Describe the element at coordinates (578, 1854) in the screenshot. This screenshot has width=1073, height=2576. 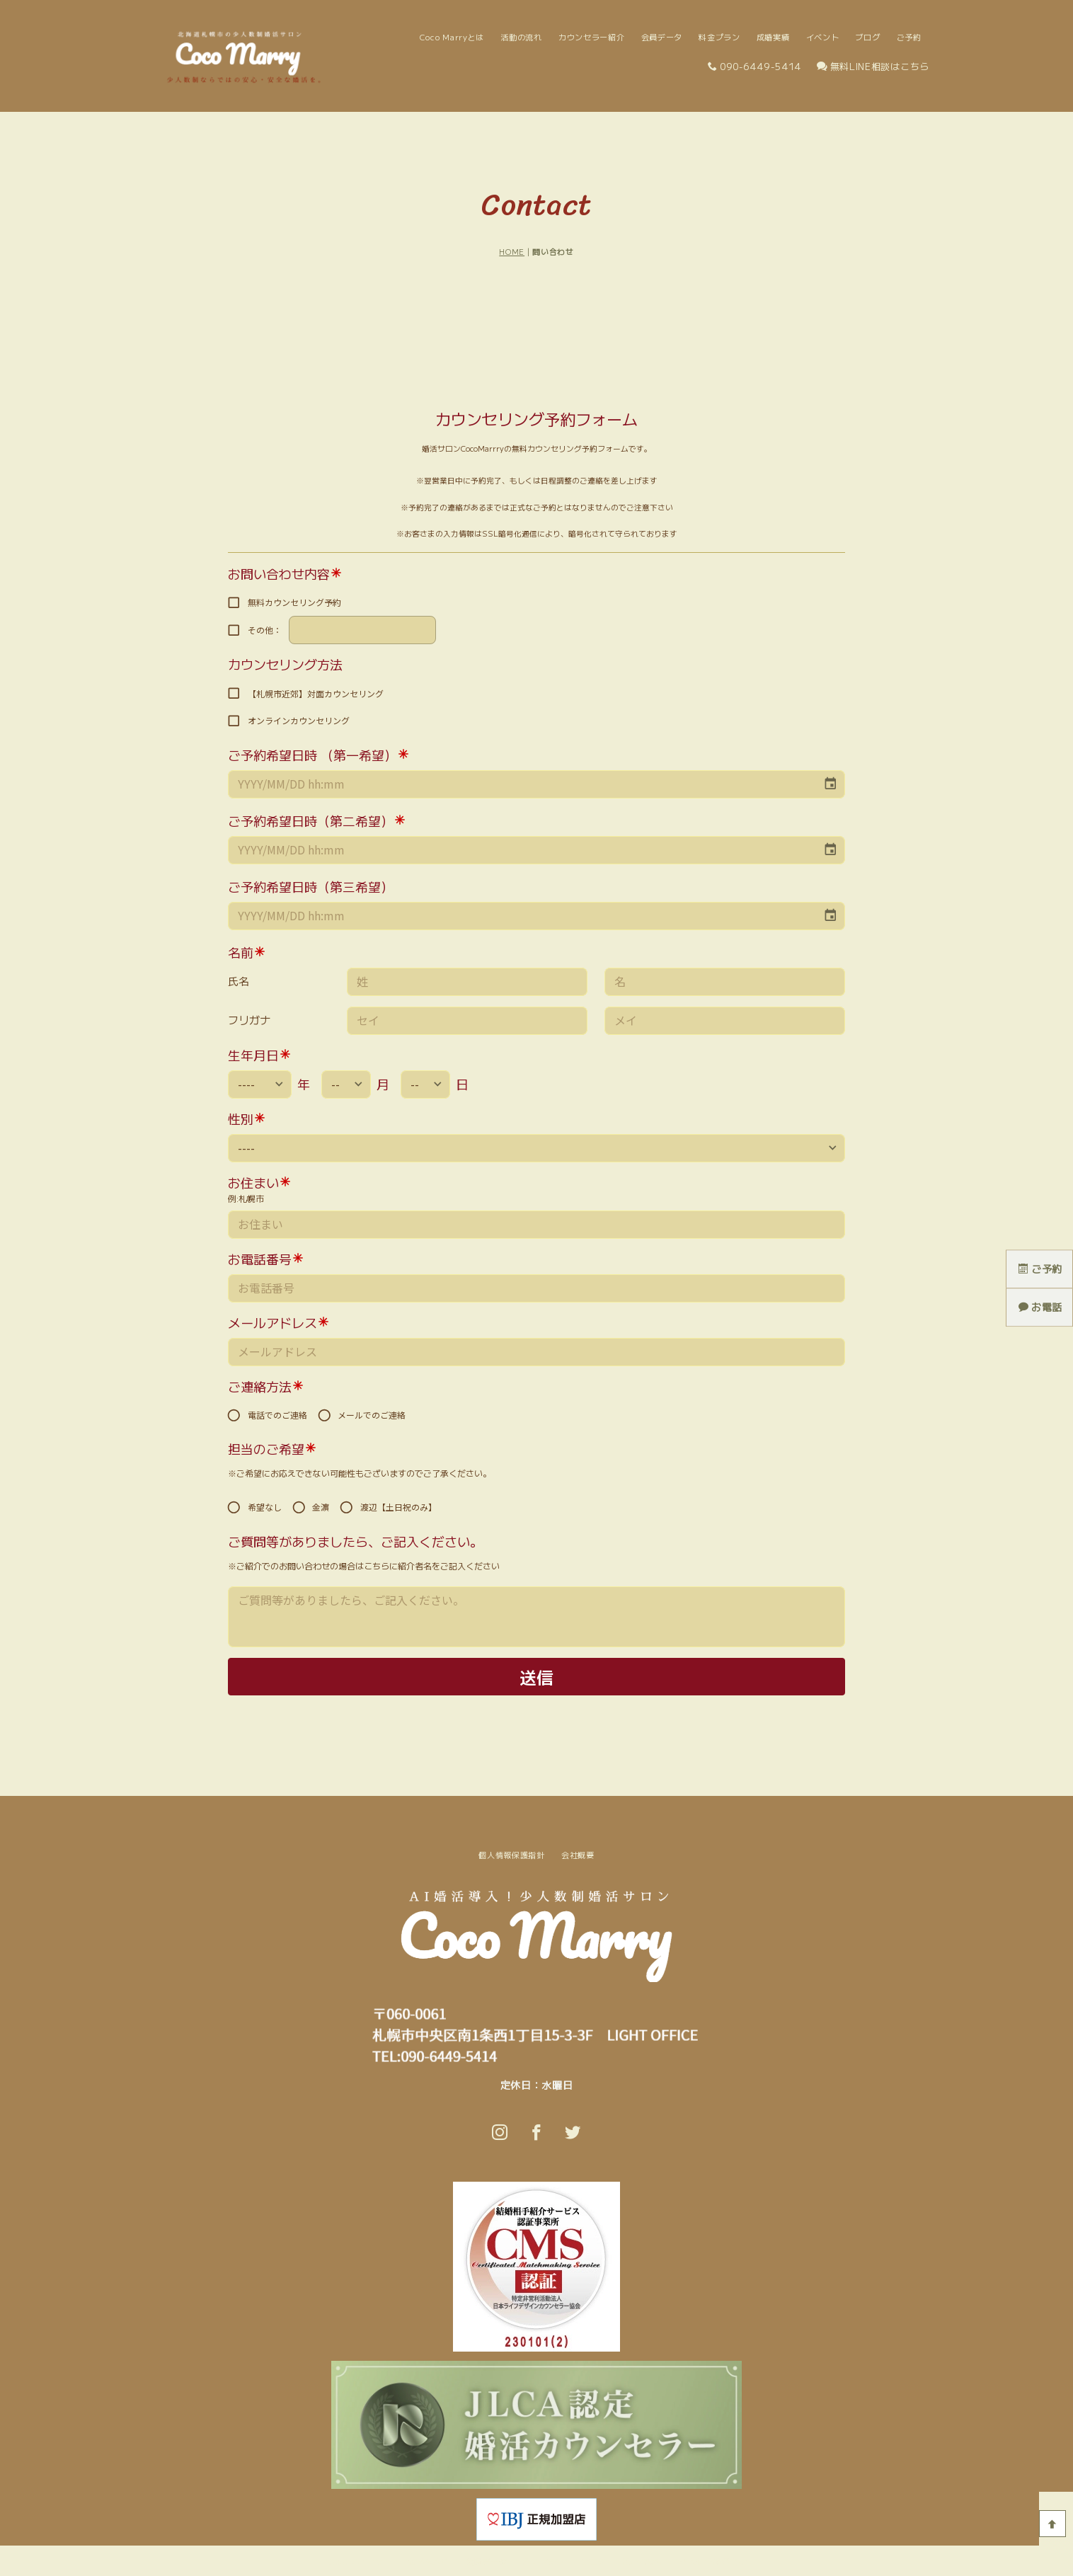
I see `会社概要` at that location.